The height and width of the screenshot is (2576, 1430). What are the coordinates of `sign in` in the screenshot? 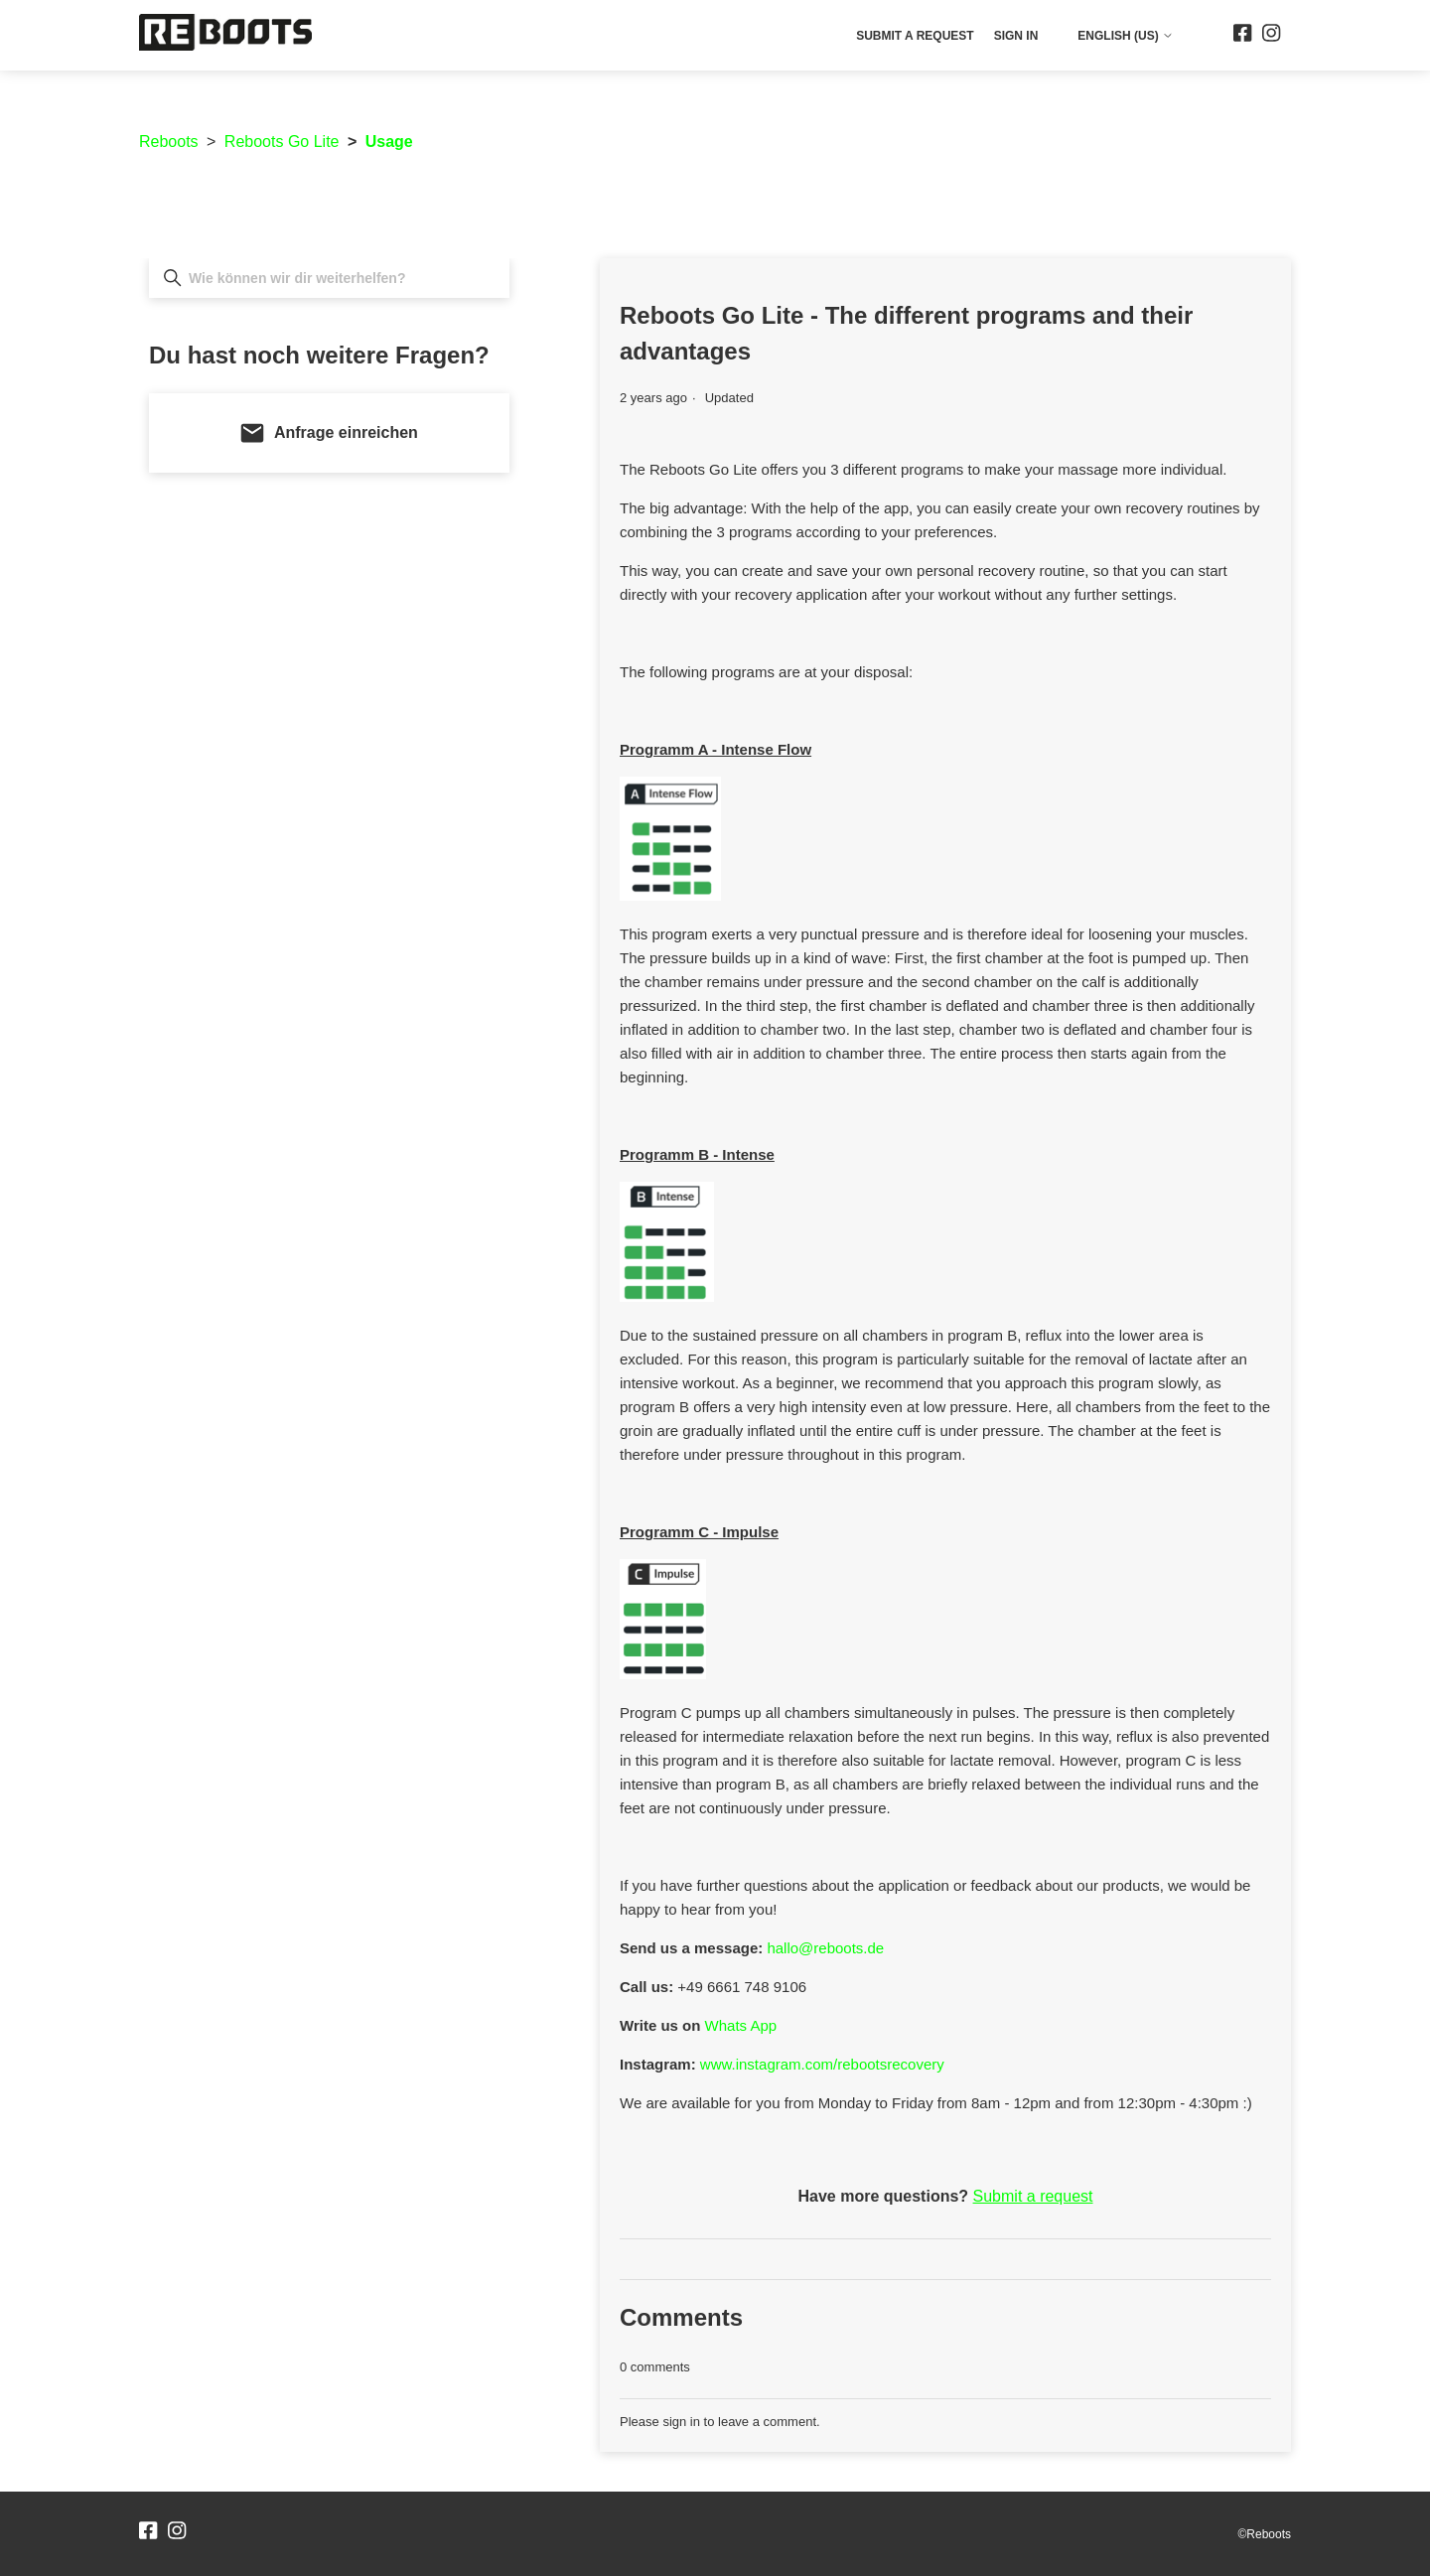 It's located at (681, 2421).